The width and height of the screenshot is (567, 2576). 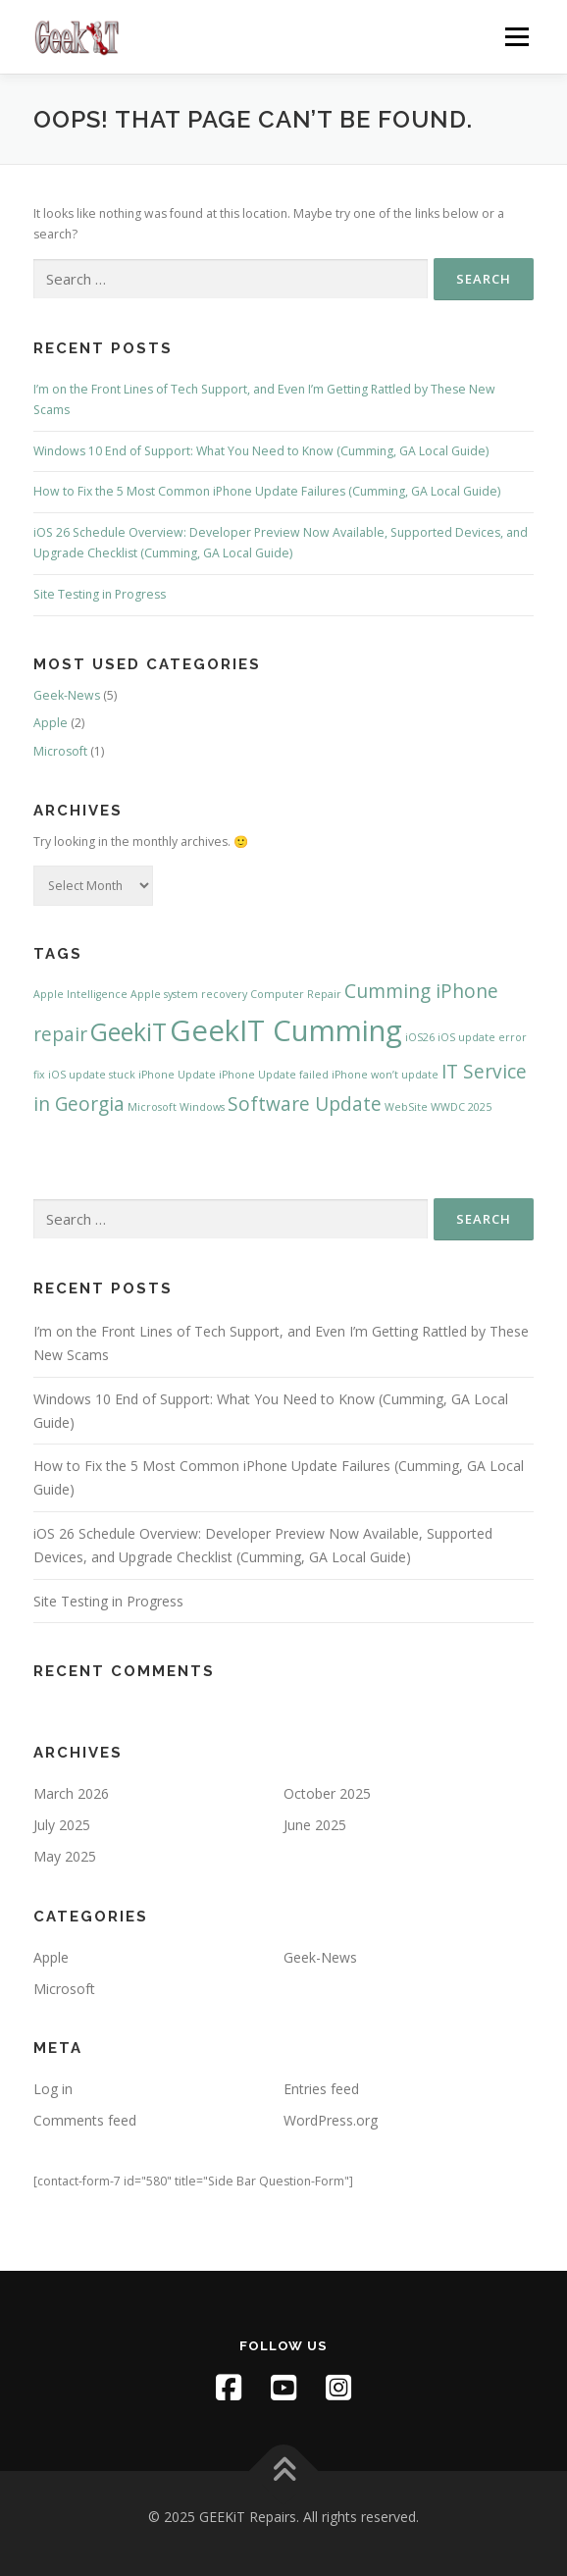 What do you see at coordinates (315, 1824) in the screenshot?
I see `June 2025` at bounding box center [315, 1824].